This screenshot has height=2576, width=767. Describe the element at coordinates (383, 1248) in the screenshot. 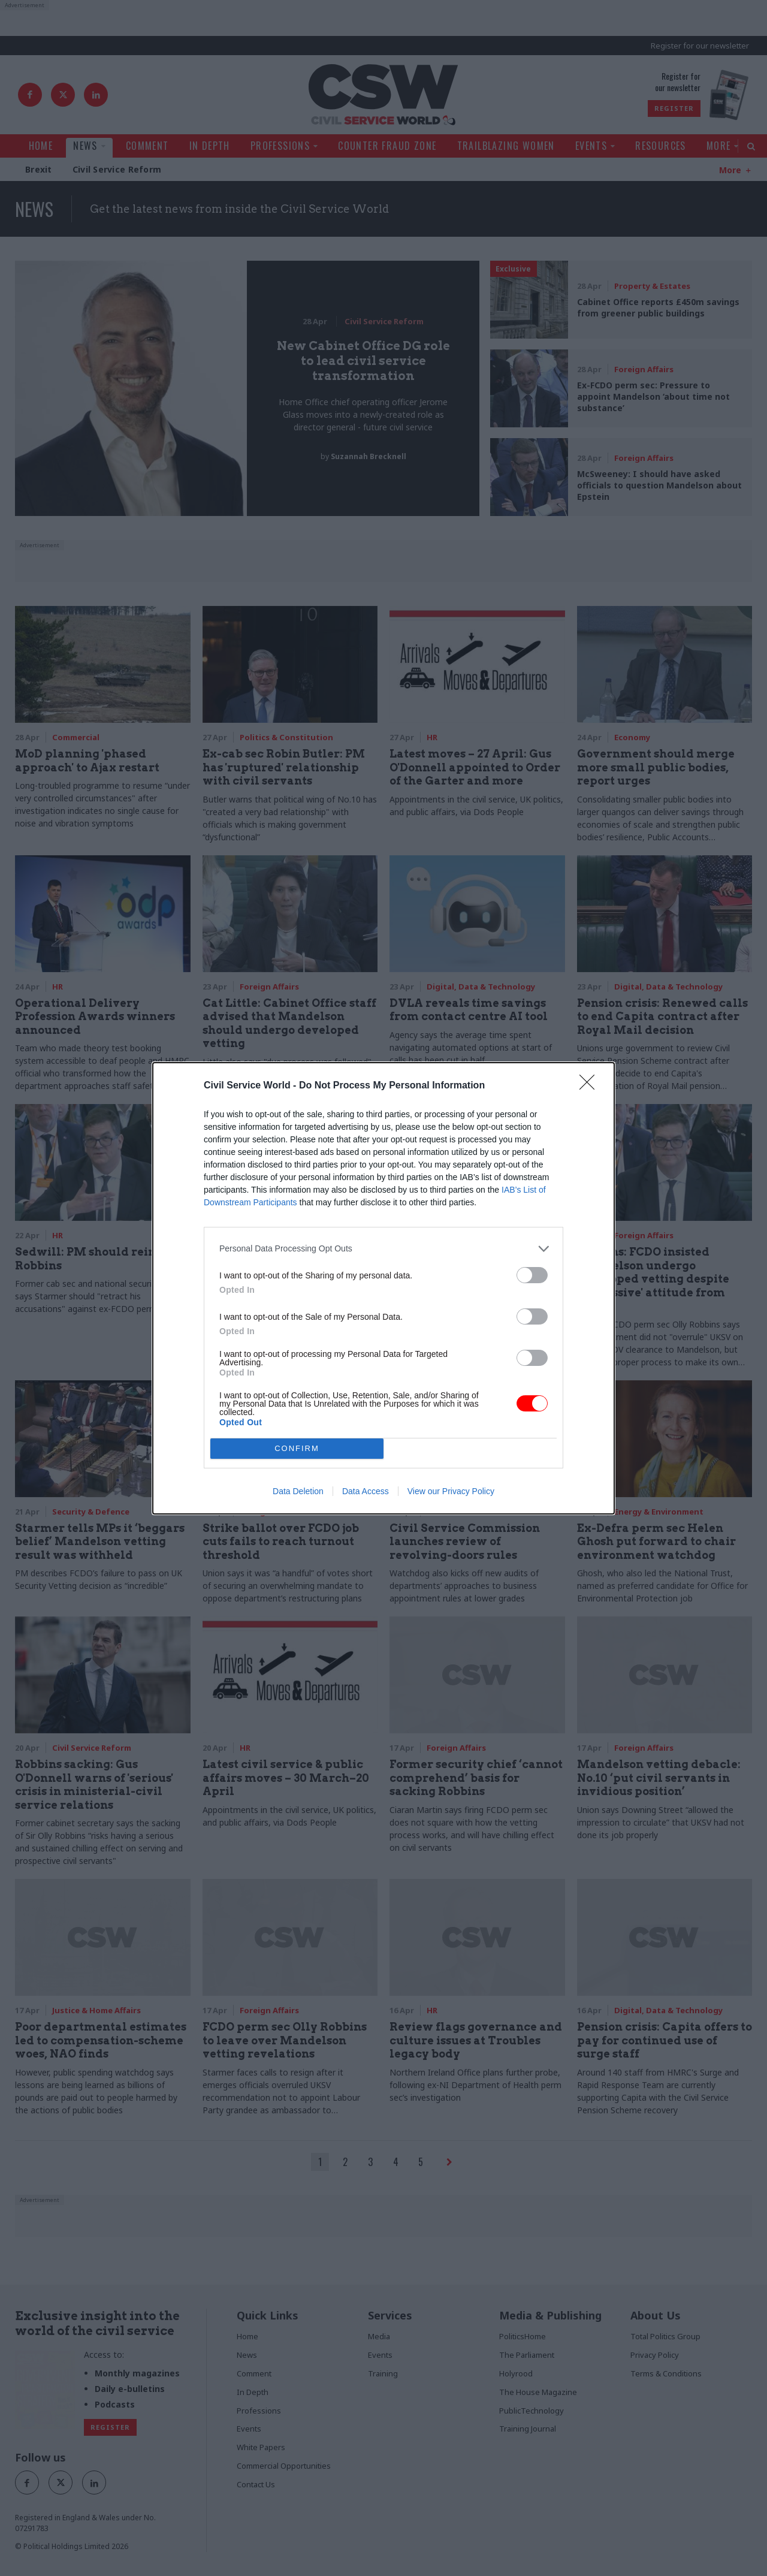

I see `[listitem]` at that location.